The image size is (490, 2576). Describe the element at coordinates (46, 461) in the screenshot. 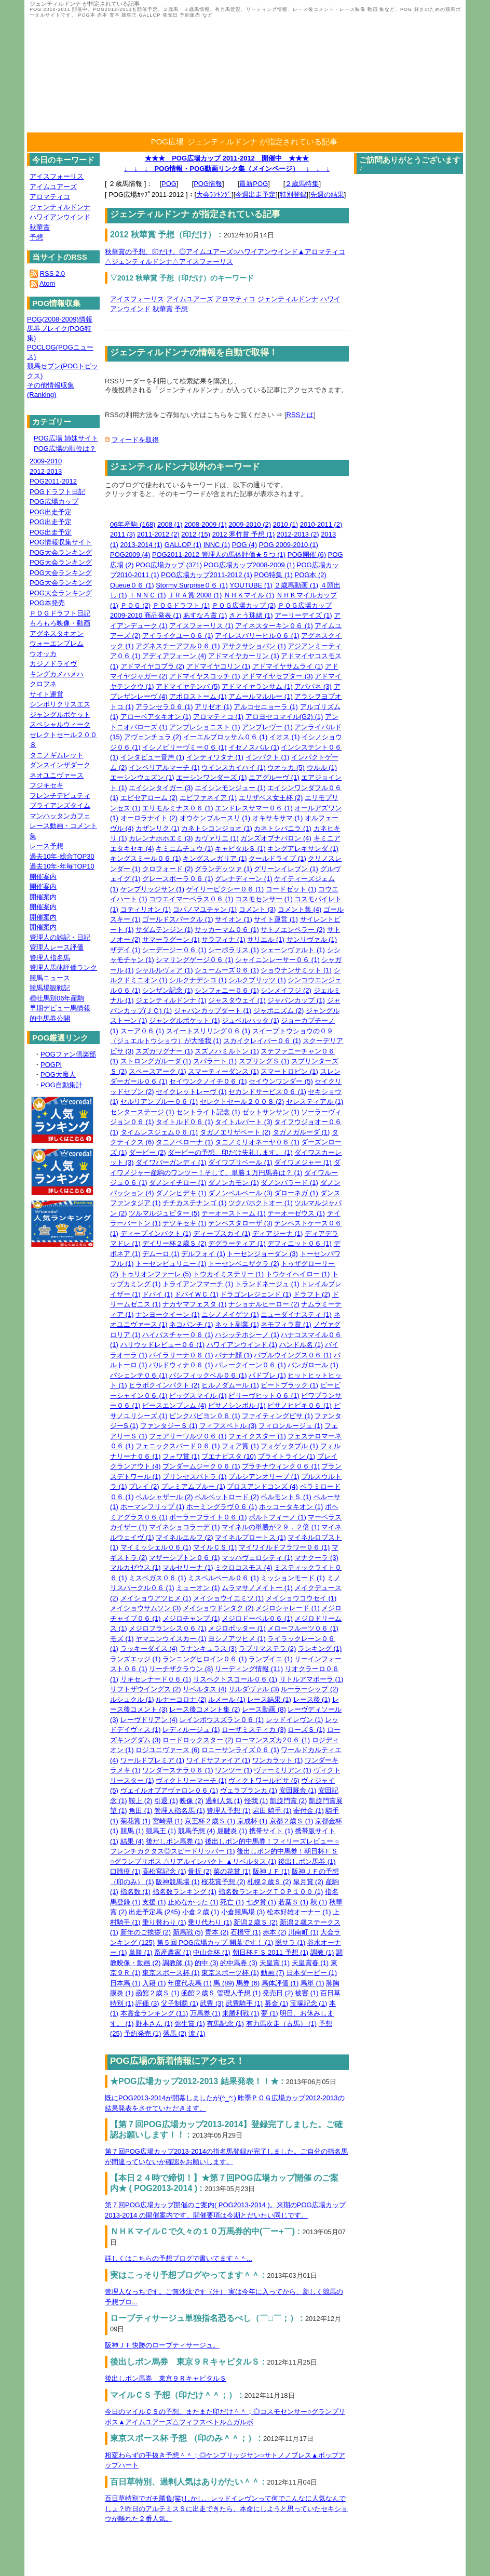

I see `2009-2010` at that location.